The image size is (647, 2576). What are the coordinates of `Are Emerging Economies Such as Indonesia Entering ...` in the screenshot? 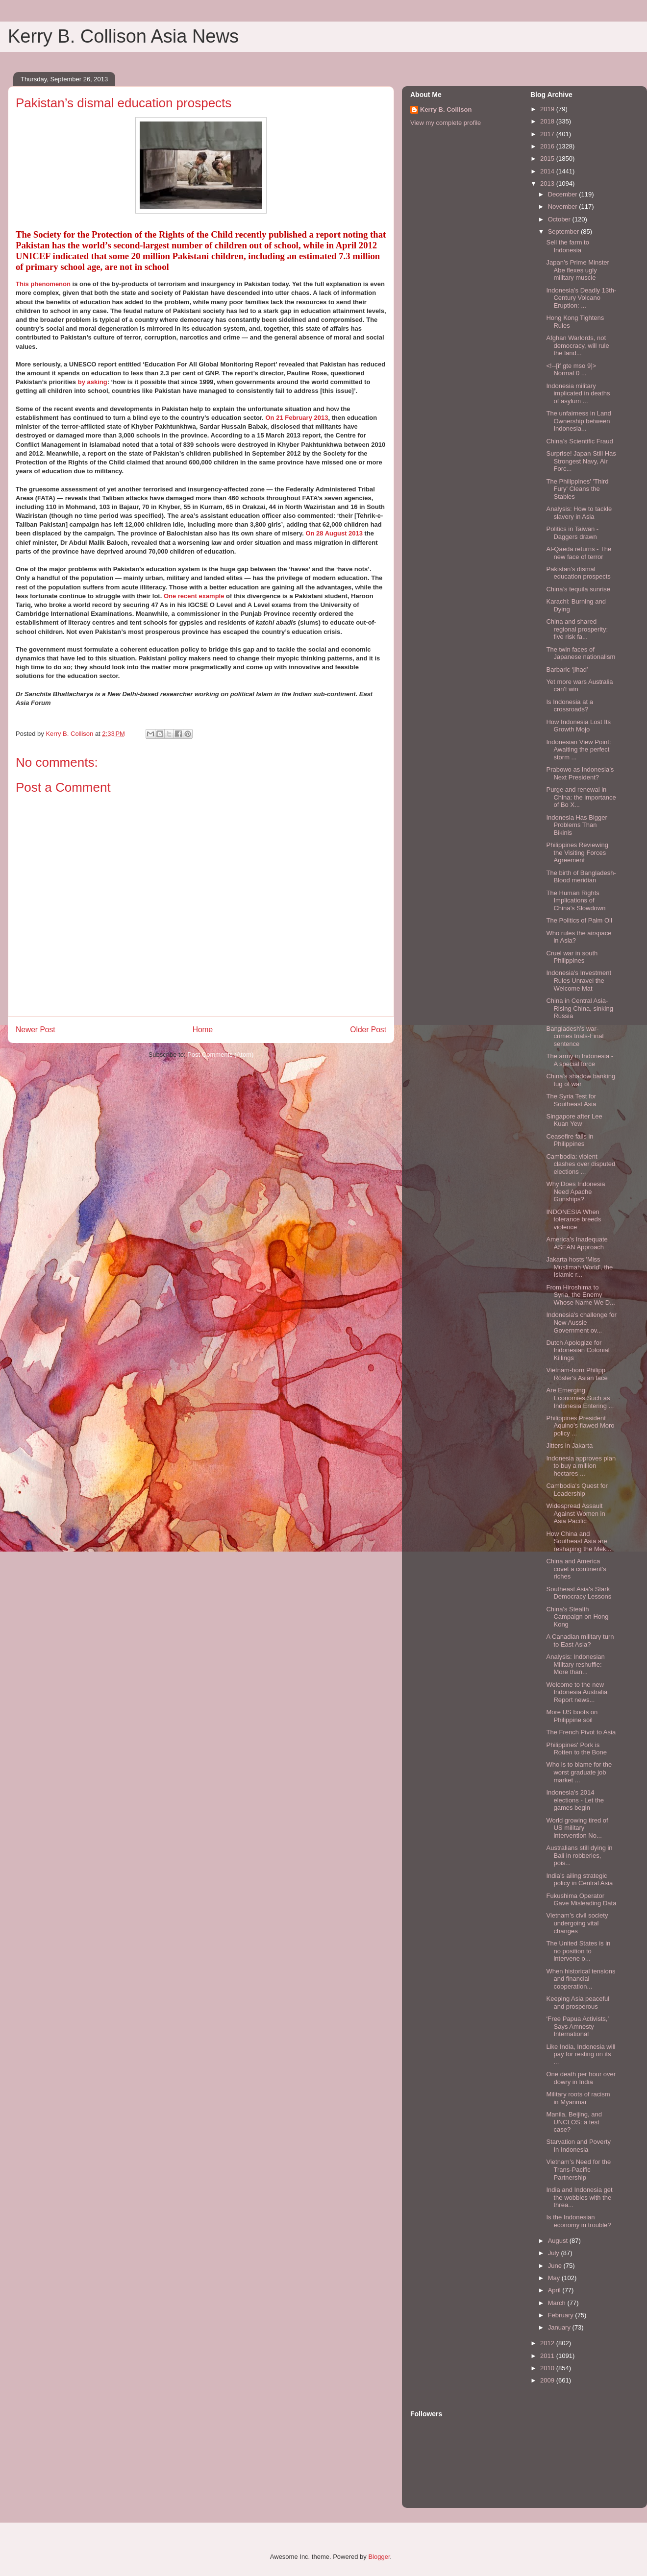 It's located at (580, 1397).